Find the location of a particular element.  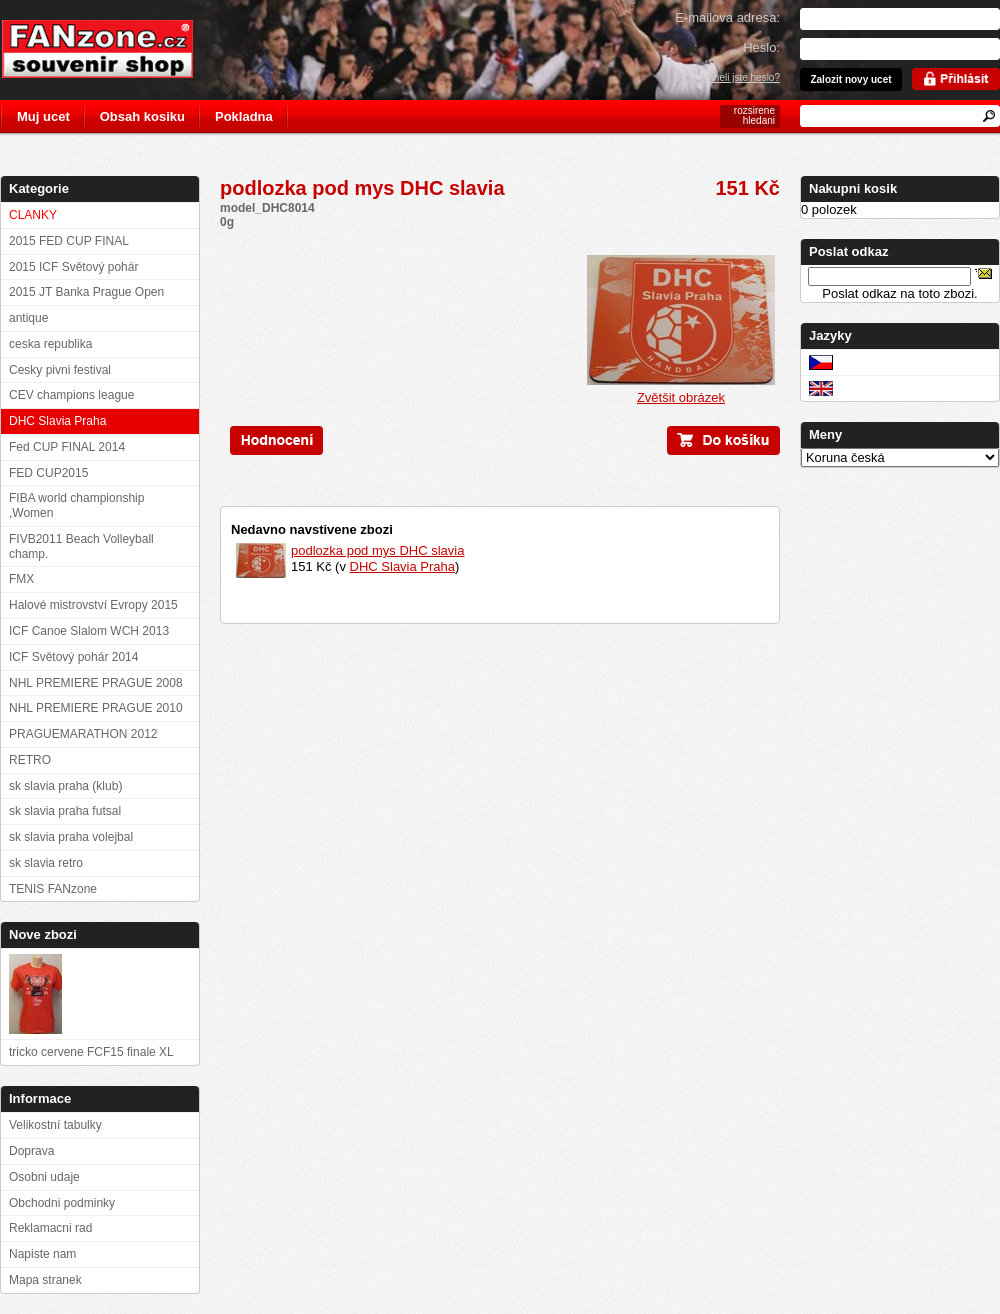

ceska republika is located at coordinates (50, 344).